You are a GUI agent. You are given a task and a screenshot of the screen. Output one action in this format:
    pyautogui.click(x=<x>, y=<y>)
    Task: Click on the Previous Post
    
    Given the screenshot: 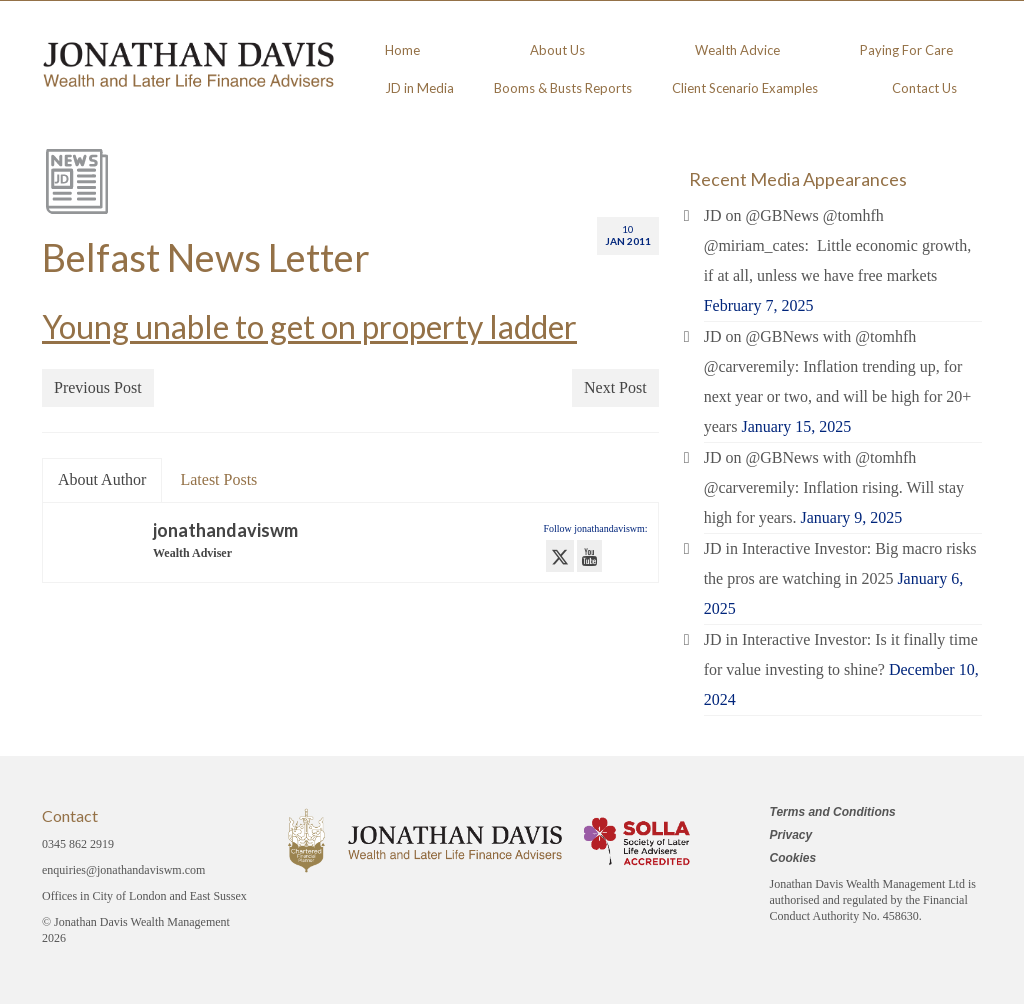 What is the action you would take?
    pyautogui.click(x=98, y=387)
    